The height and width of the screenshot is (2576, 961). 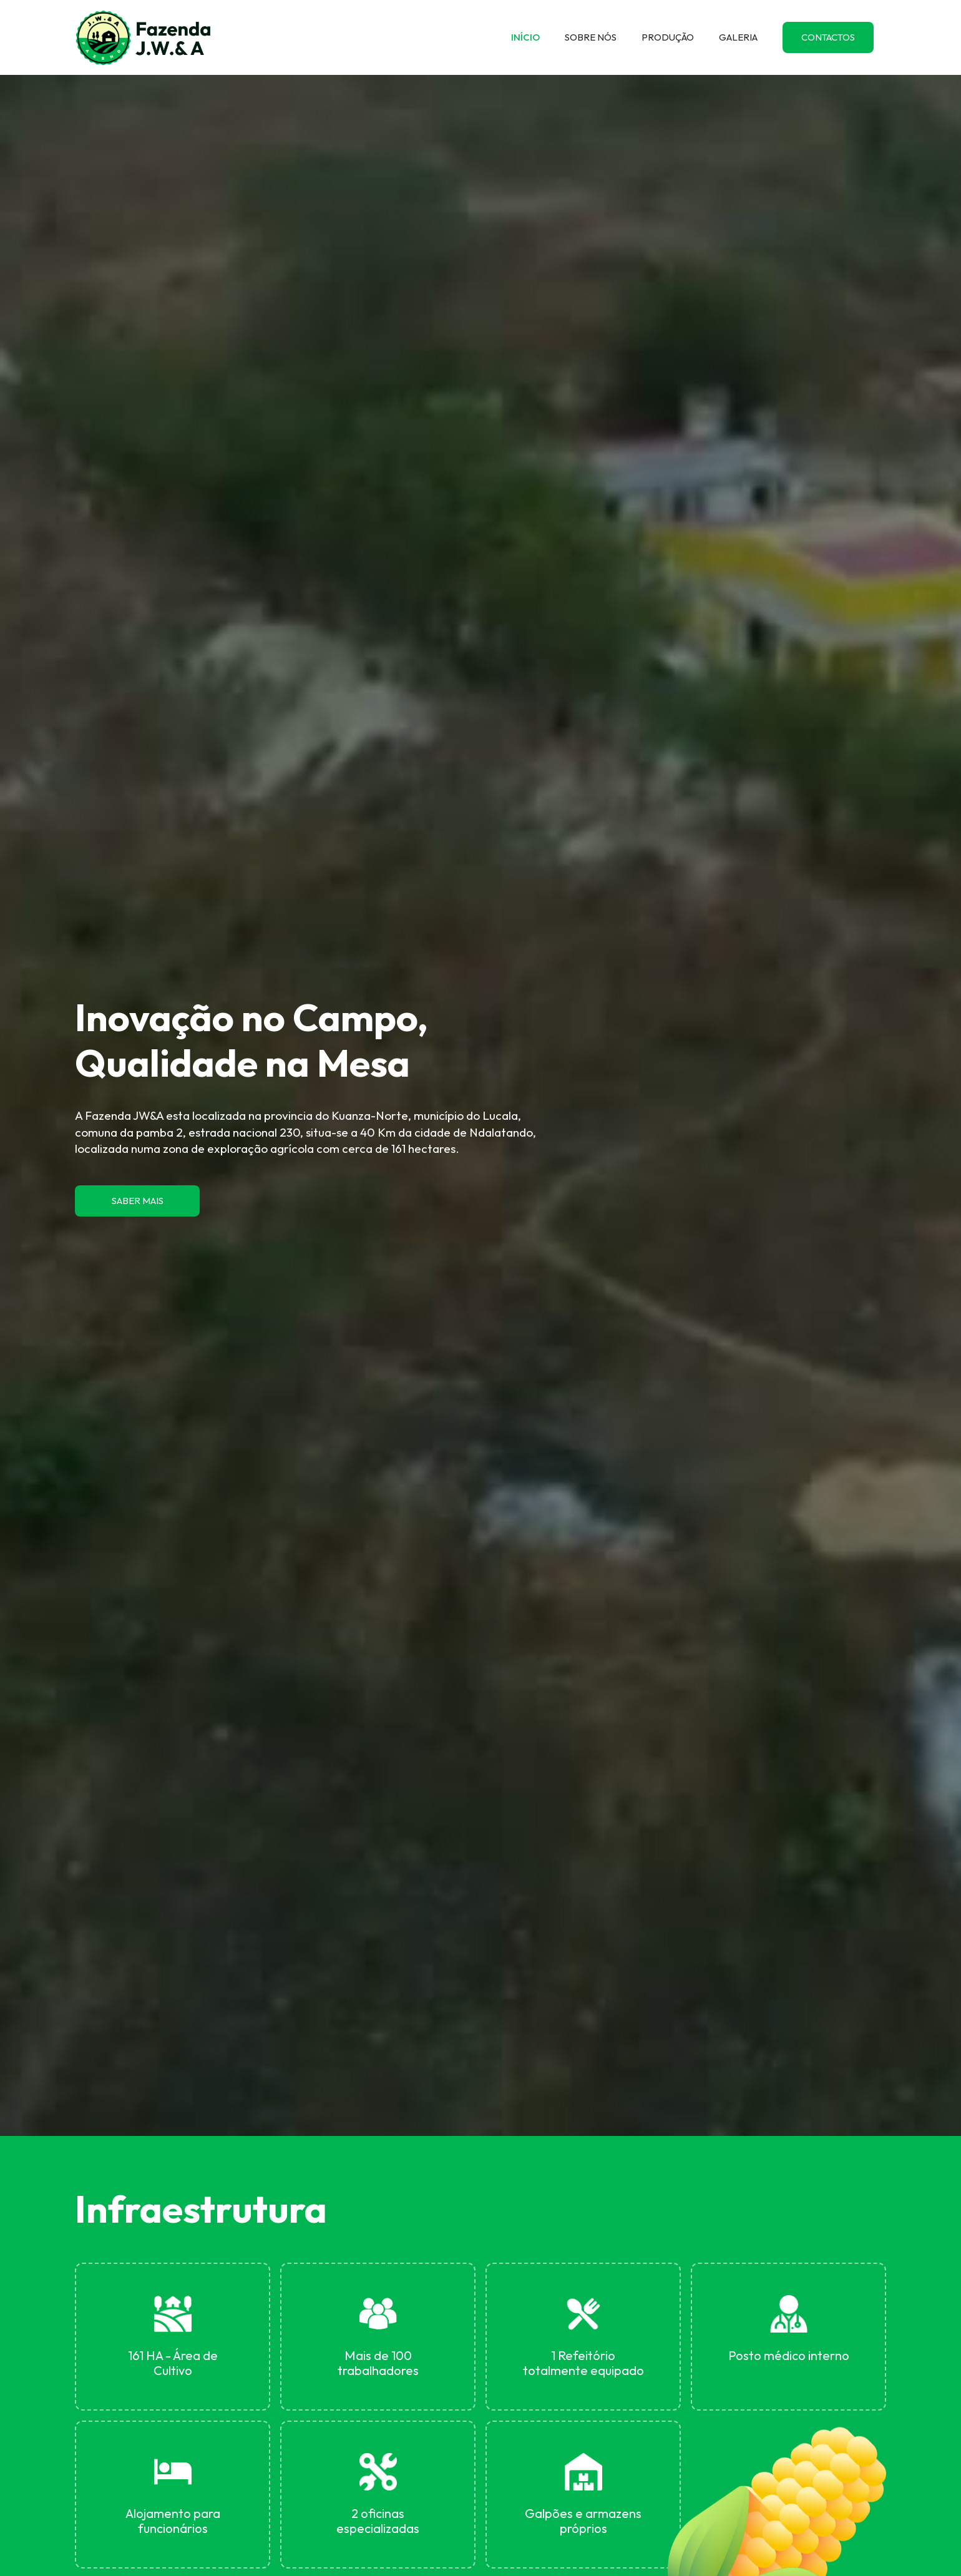 I want to click on INÍCIO, so click(x=525, y=37).